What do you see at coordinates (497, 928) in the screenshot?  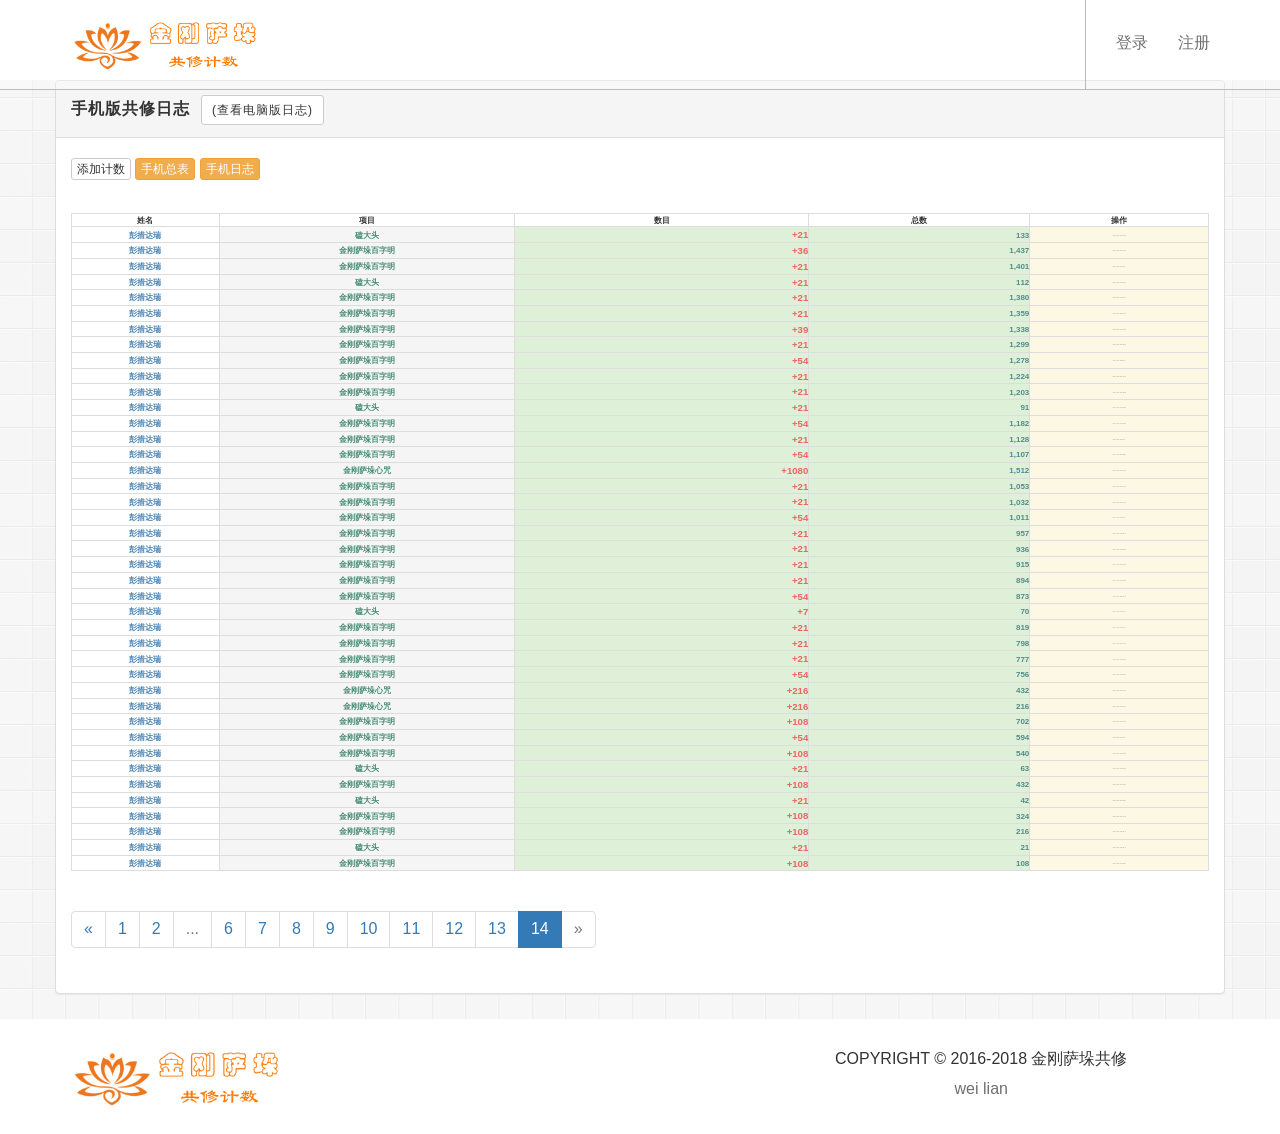 I see `13` at bounding box center [497, 928].